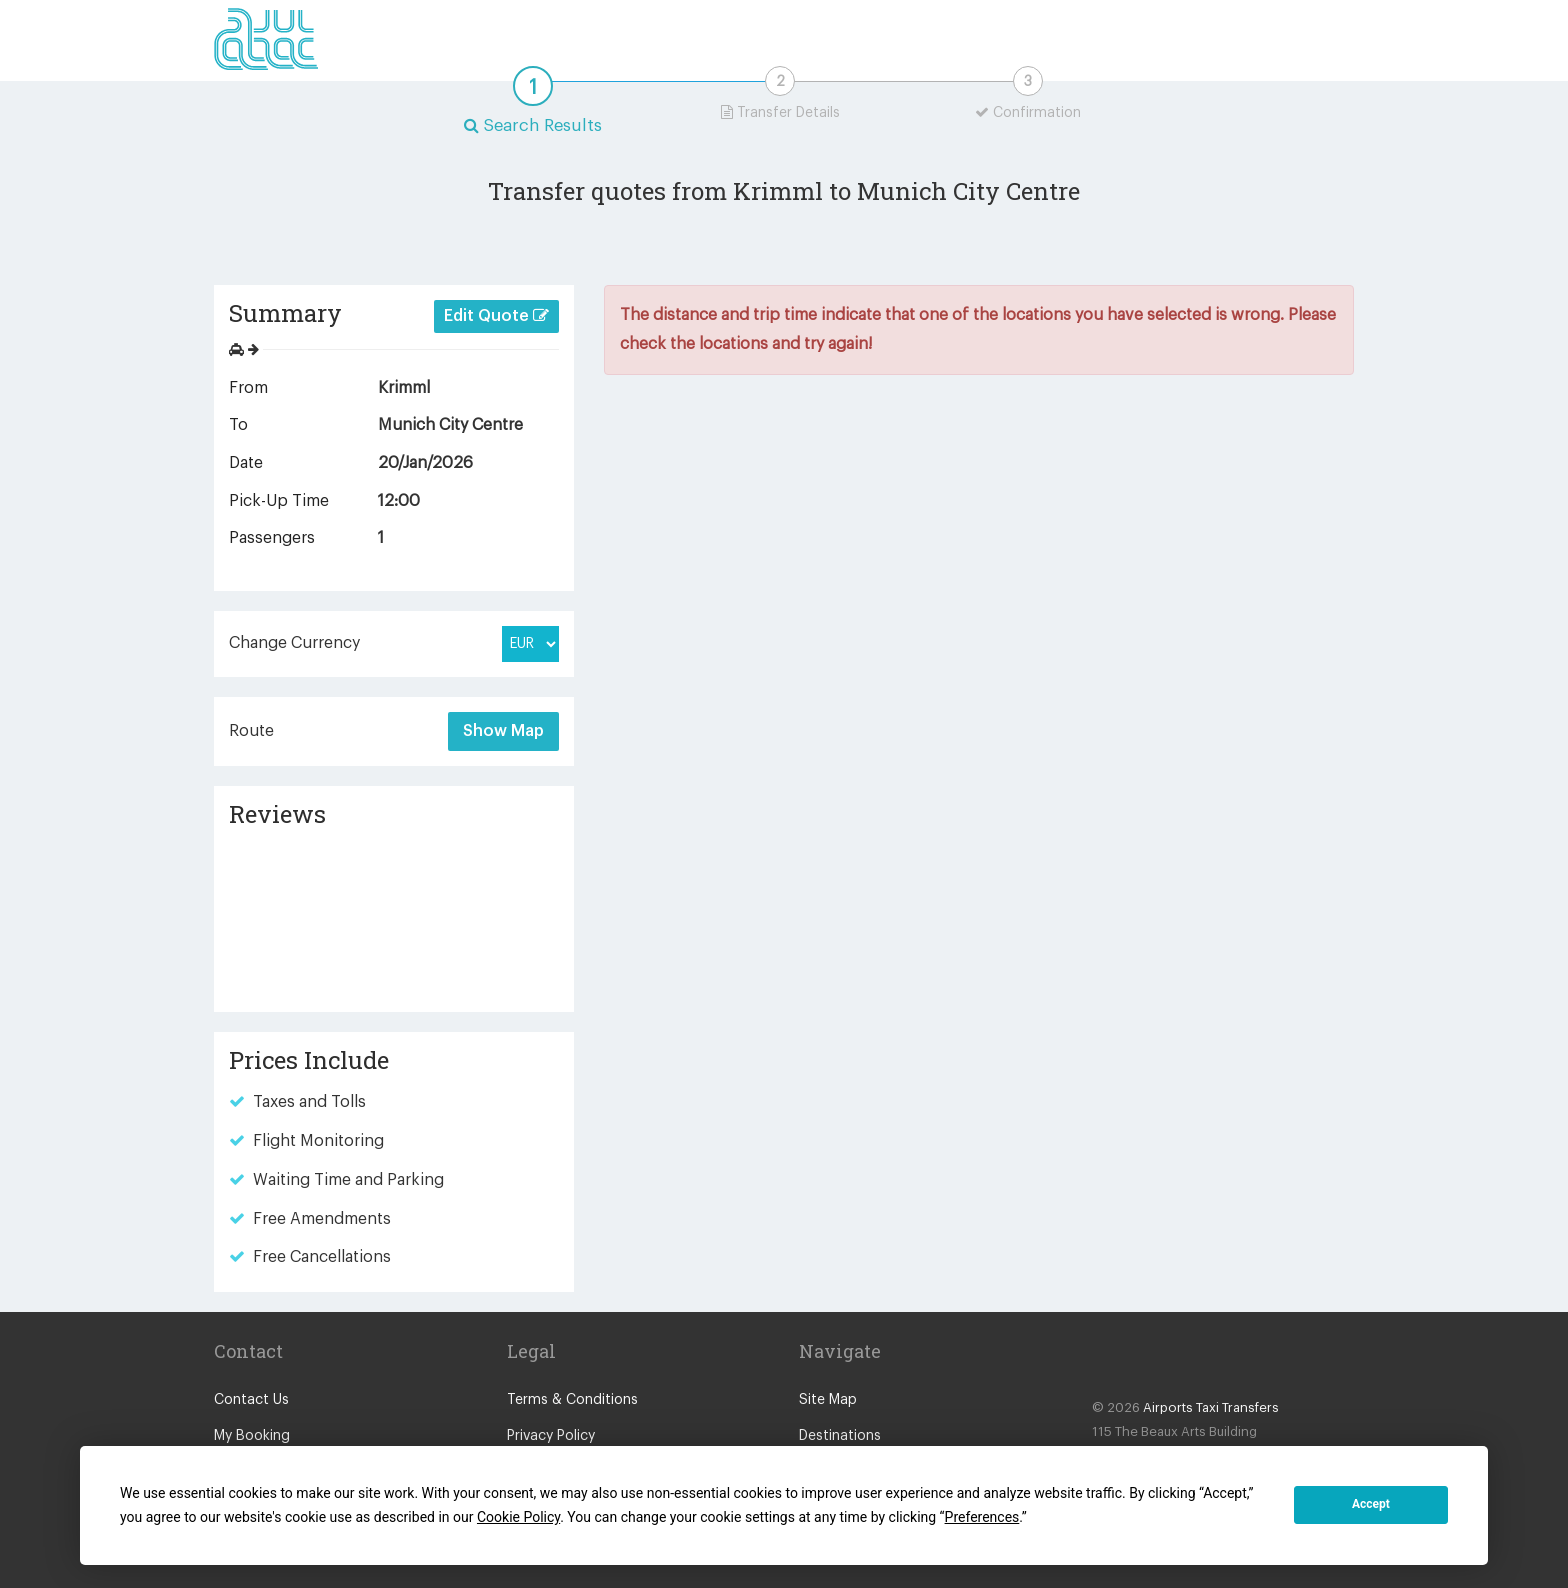  Describe the element at coordinates (1190, 1360) in the screenshot. I see `Blog Icon` at that location.